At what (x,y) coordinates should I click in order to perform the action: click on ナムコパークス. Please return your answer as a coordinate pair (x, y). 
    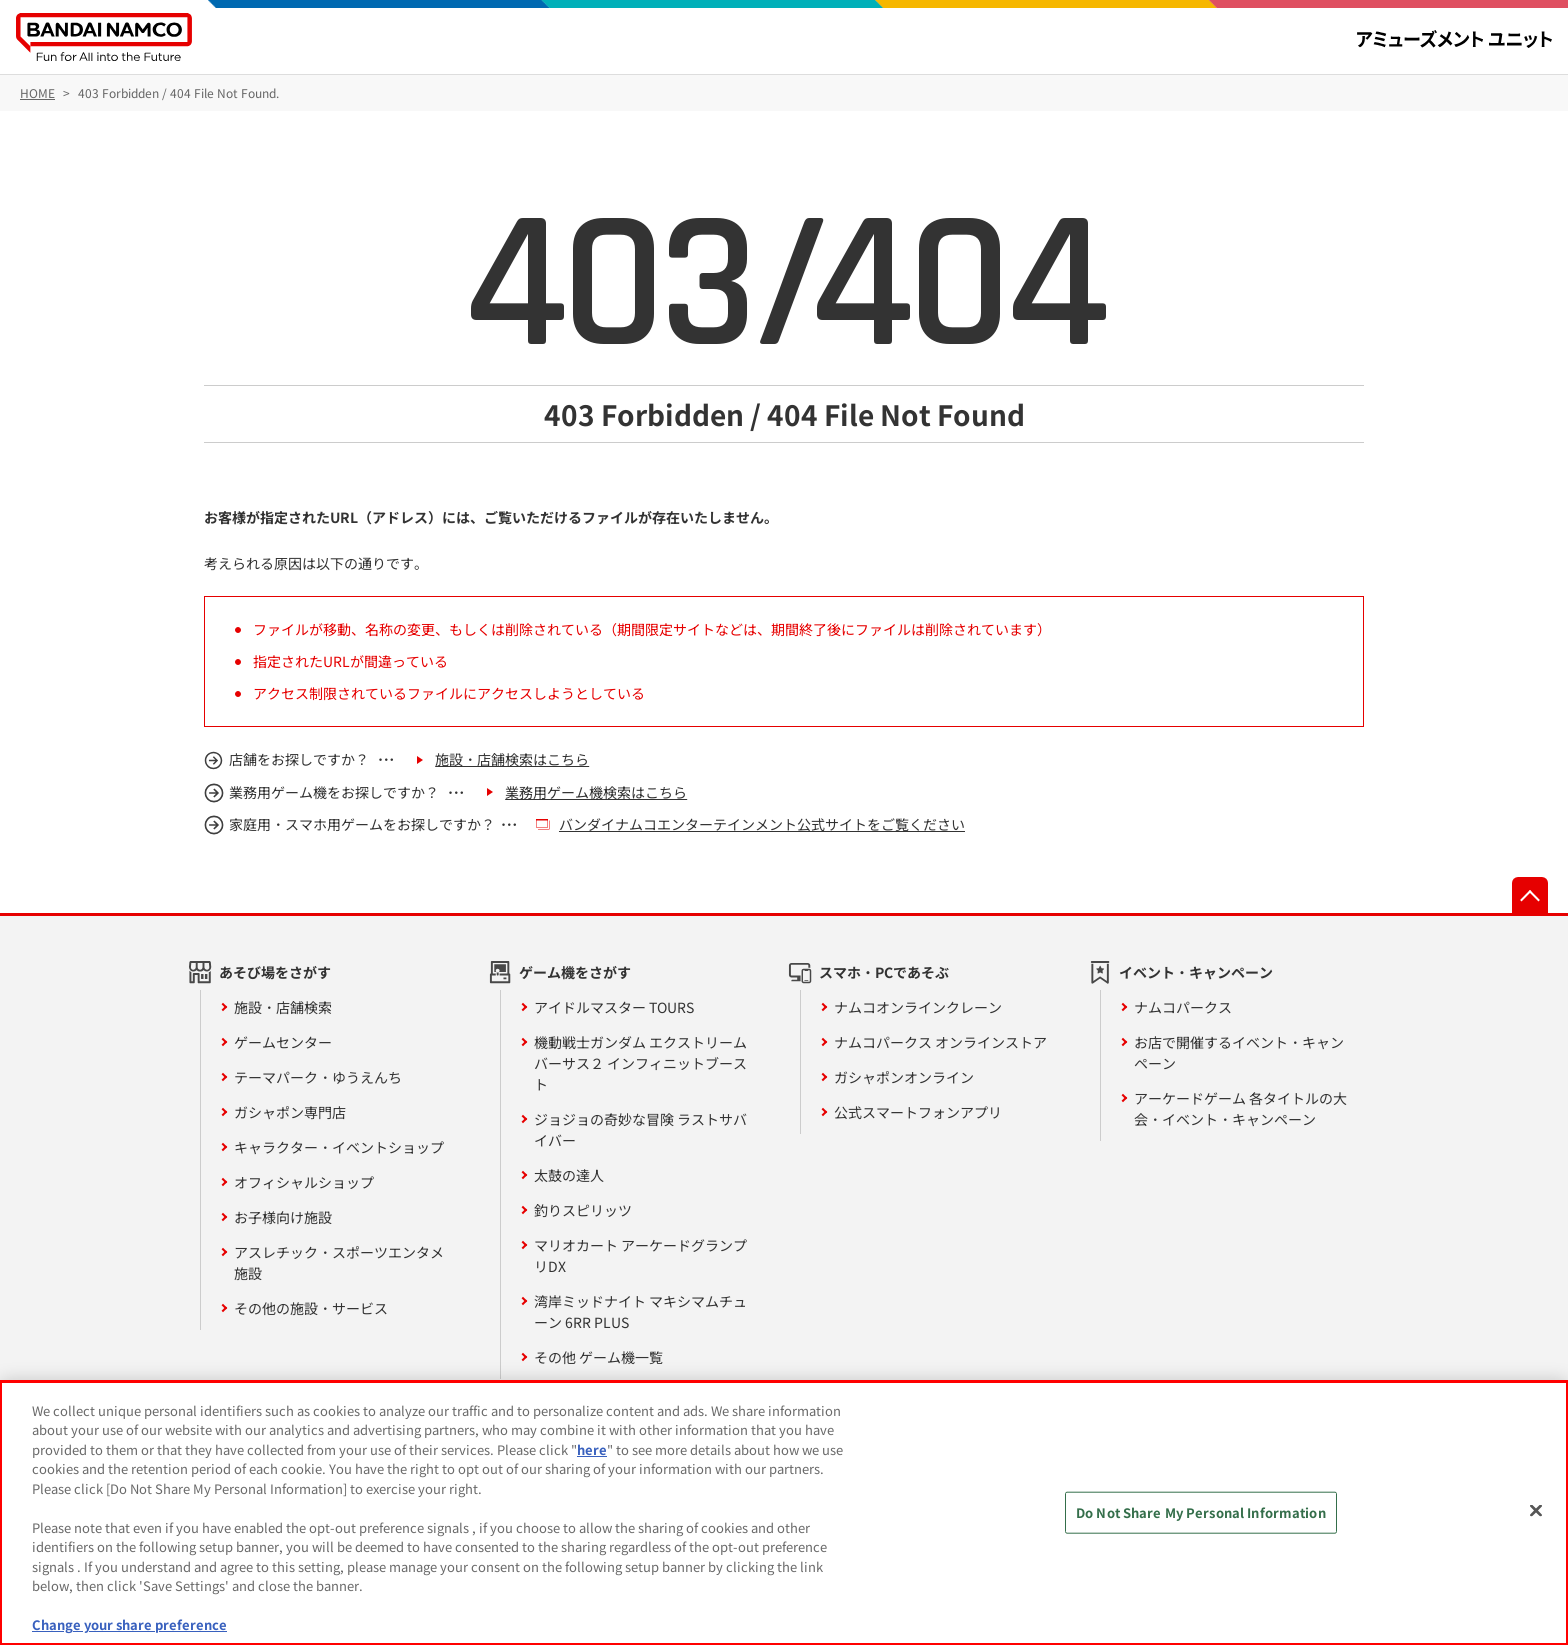
    Looking at the image, I should click on (1183, 1007).